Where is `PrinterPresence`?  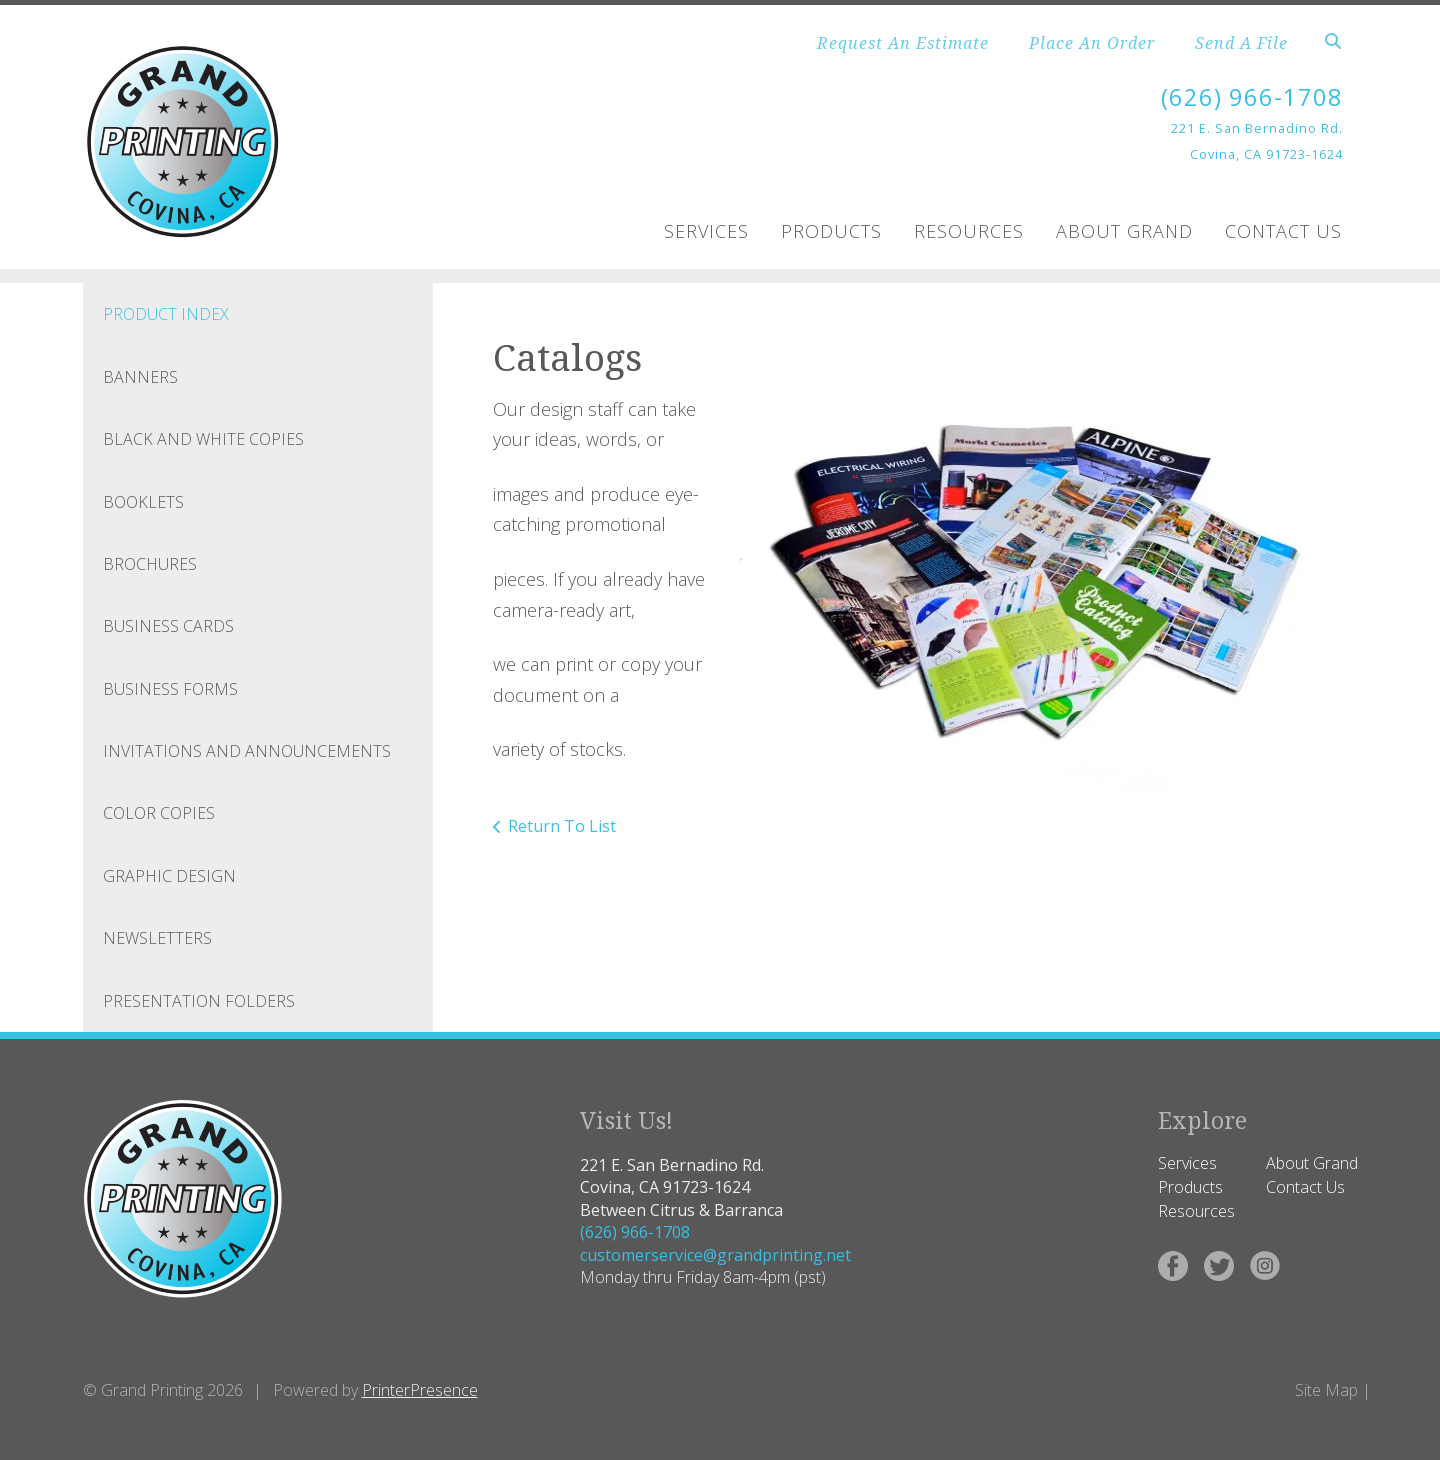 PrinterPresence is located at coordinates (420, 1389).